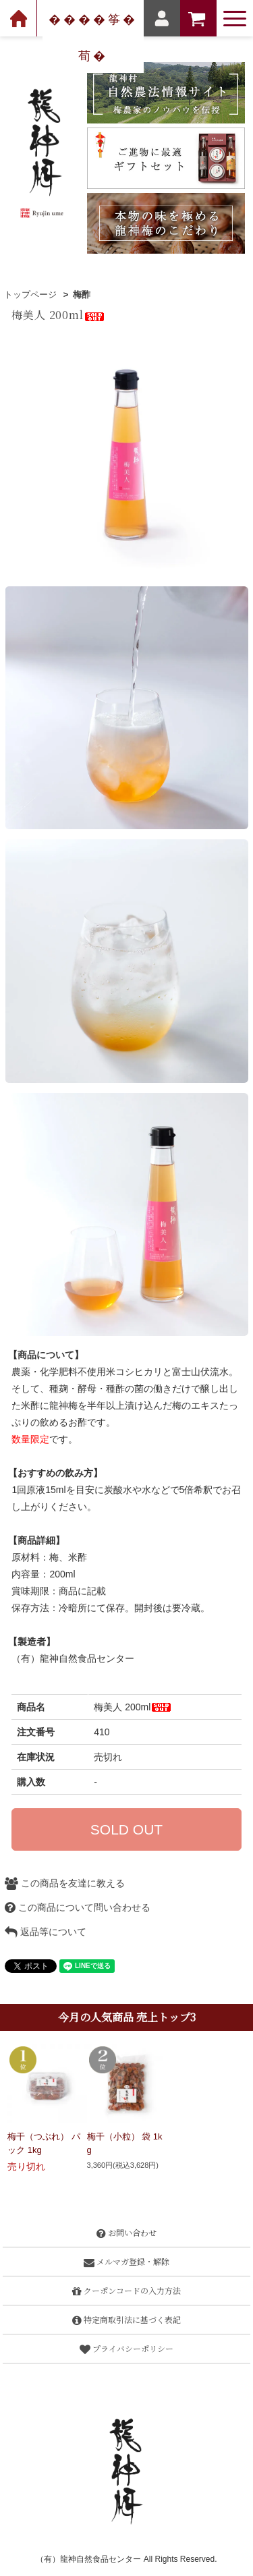 The width and height of the screenshot is (253, 2576). Describe the element at coordinates (45, 1931) in the screenshot. I see `返品等について` at that location.